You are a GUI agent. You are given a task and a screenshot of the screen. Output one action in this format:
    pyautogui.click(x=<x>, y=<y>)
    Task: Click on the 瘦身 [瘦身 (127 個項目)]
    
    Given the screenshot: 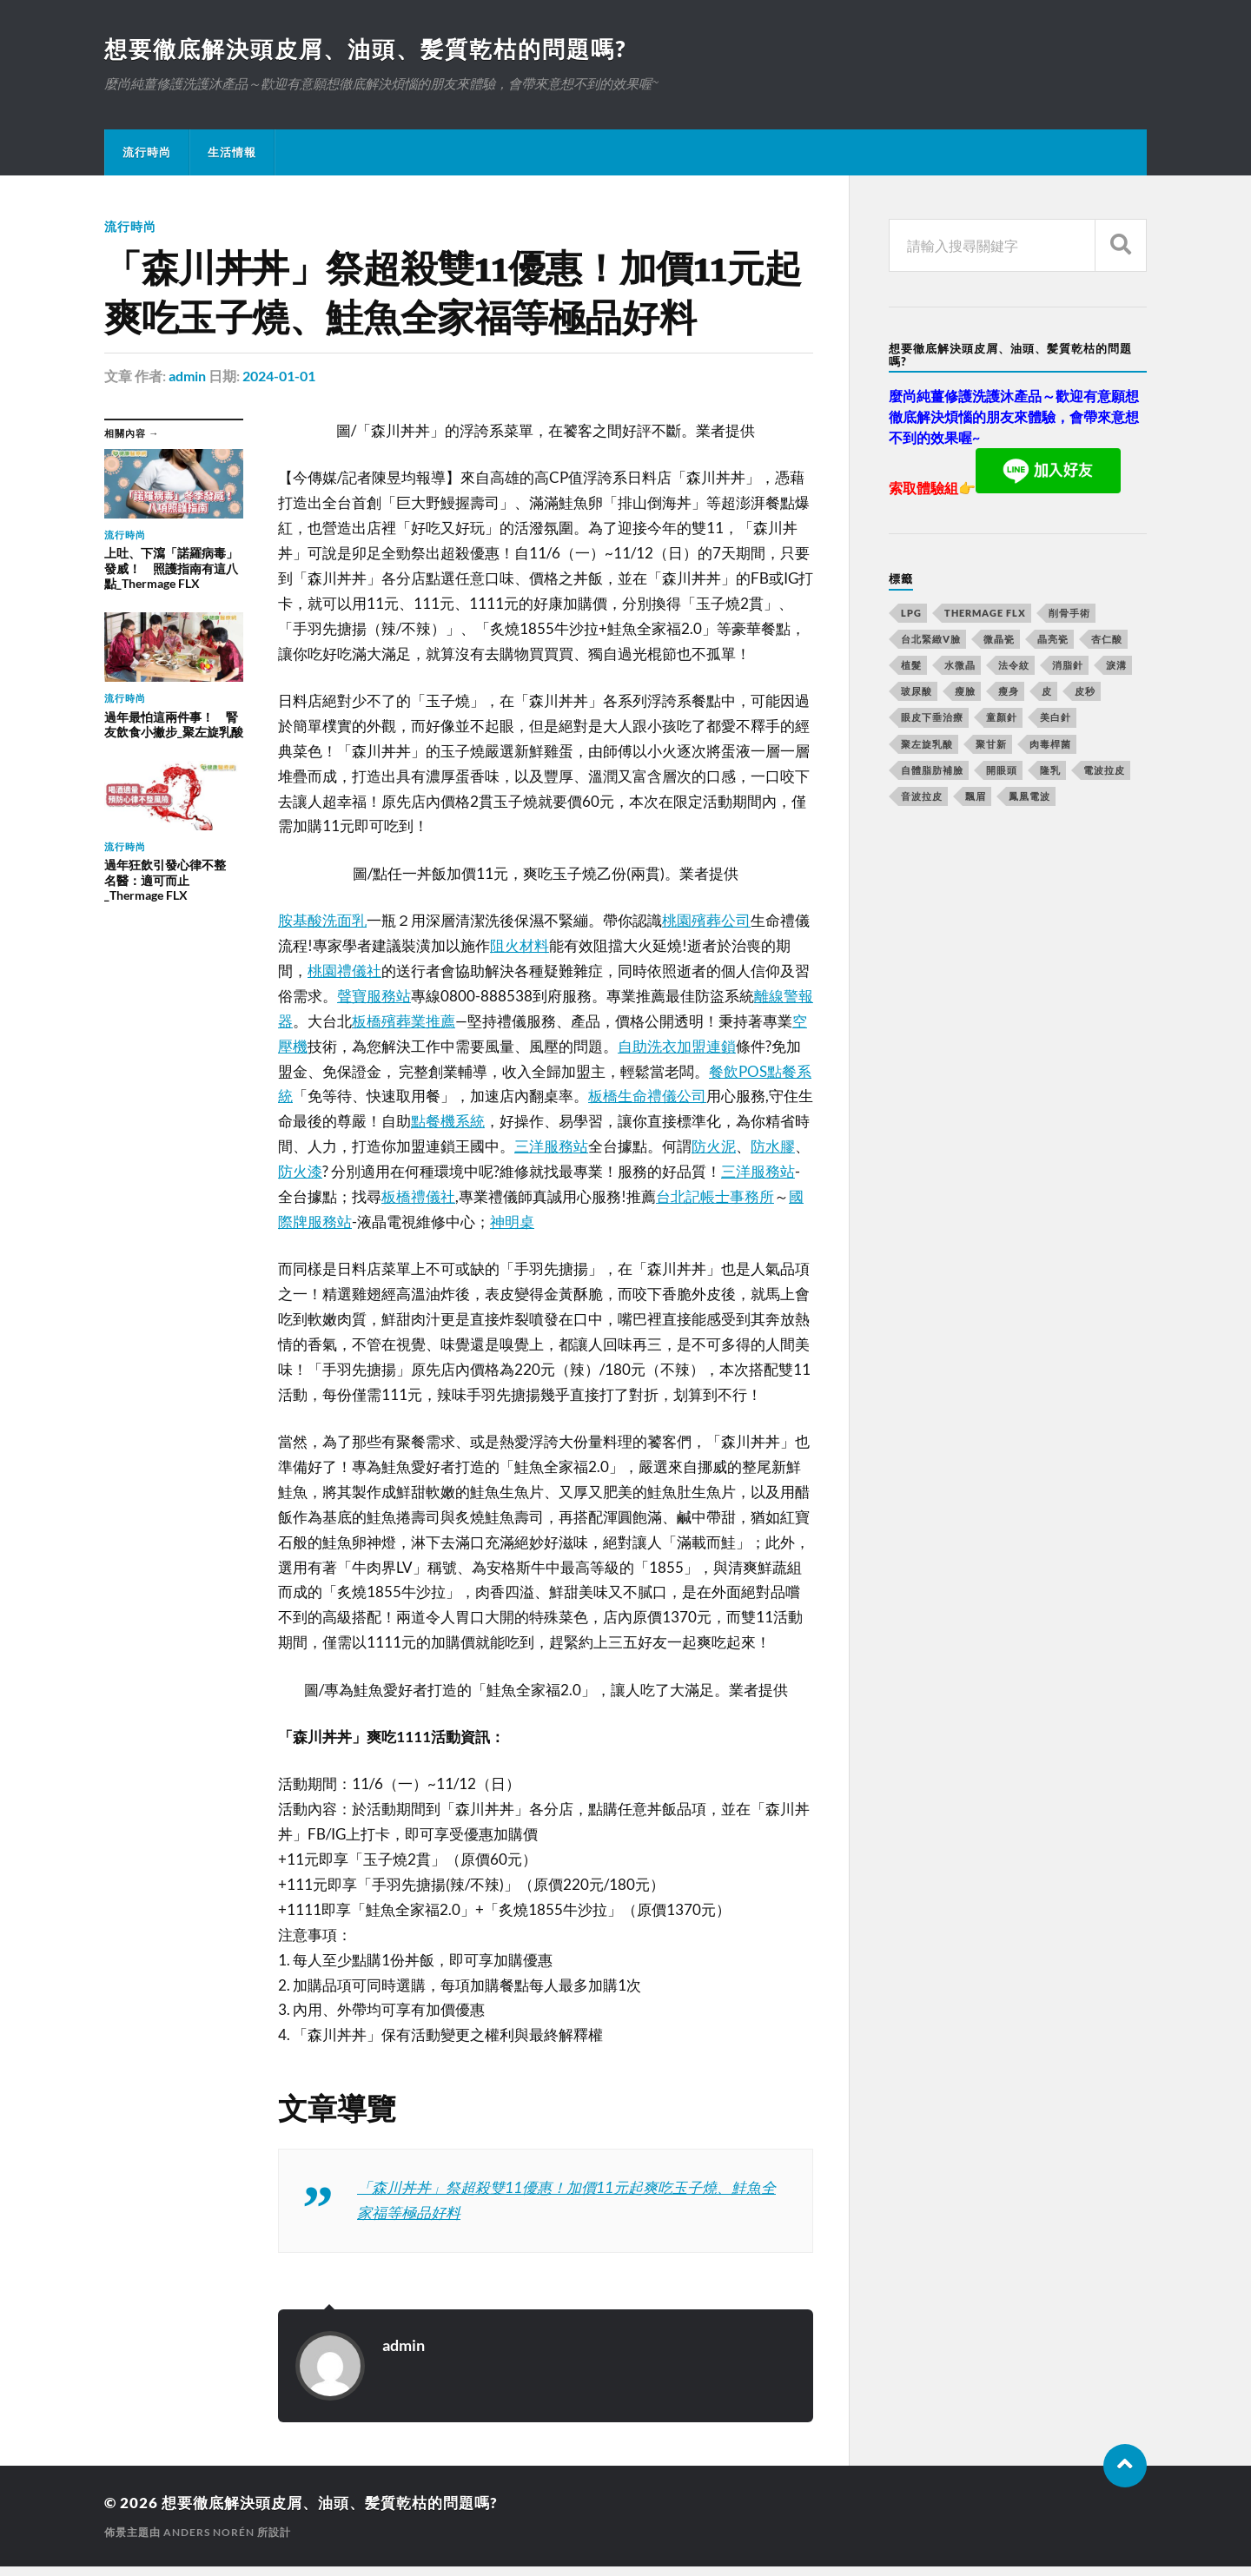 What is the action you would take?
    pyautogui.click(x=1008, y=691)
    